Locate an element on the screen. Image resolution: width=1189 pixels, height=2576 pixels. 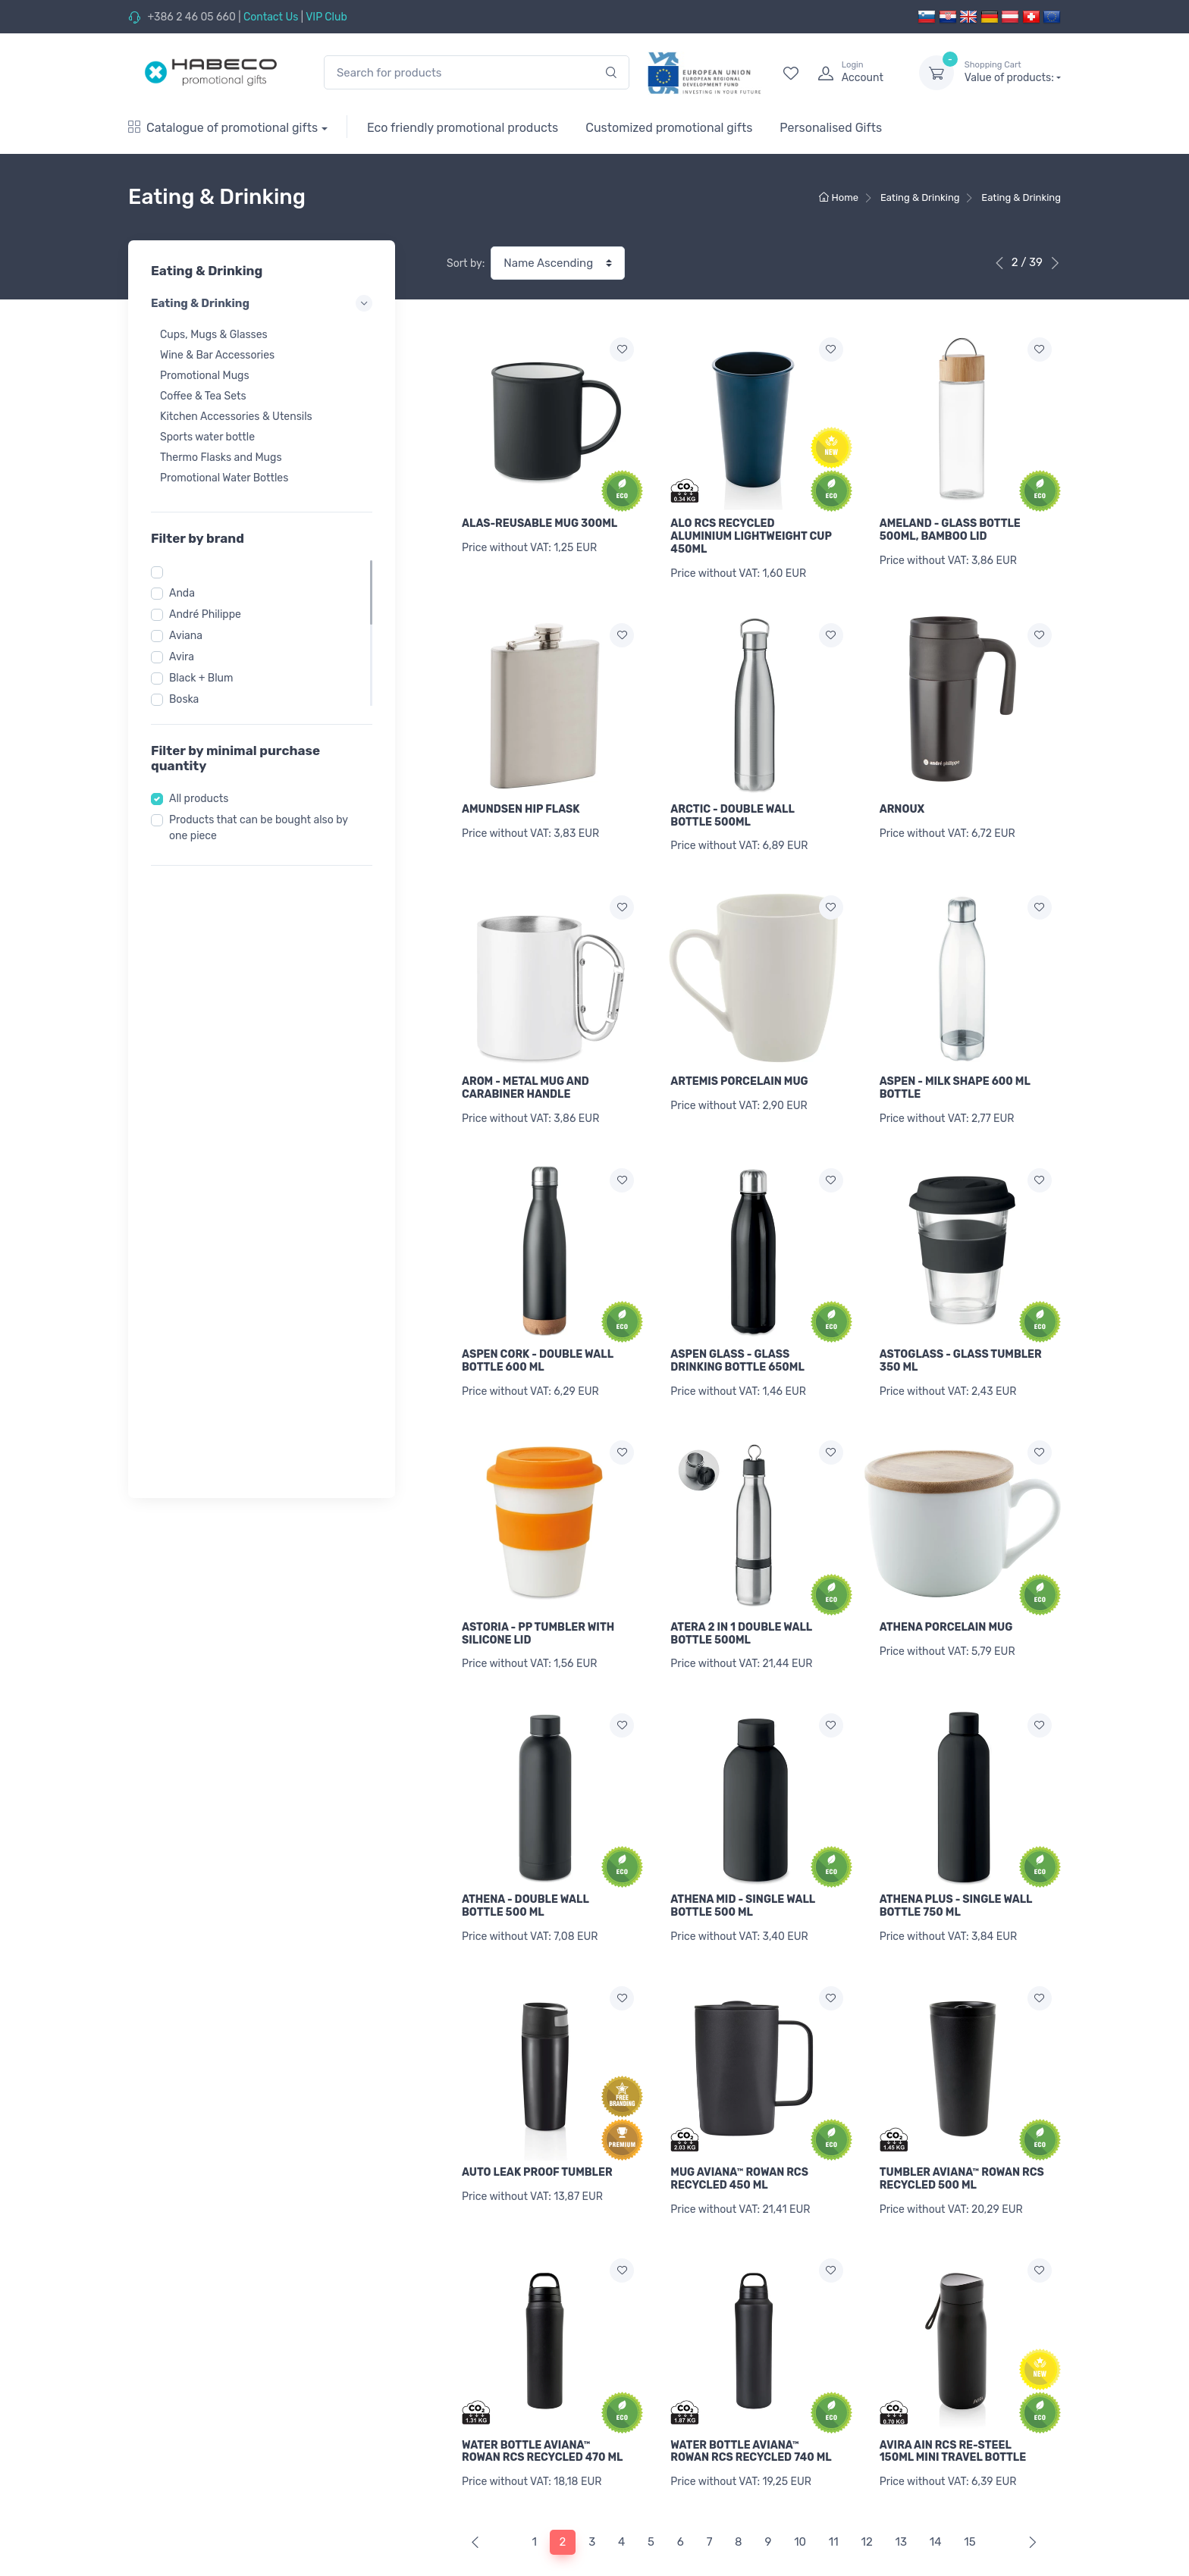
AMUNDSEN HIP FLASK is located at coordinates (521, 800).